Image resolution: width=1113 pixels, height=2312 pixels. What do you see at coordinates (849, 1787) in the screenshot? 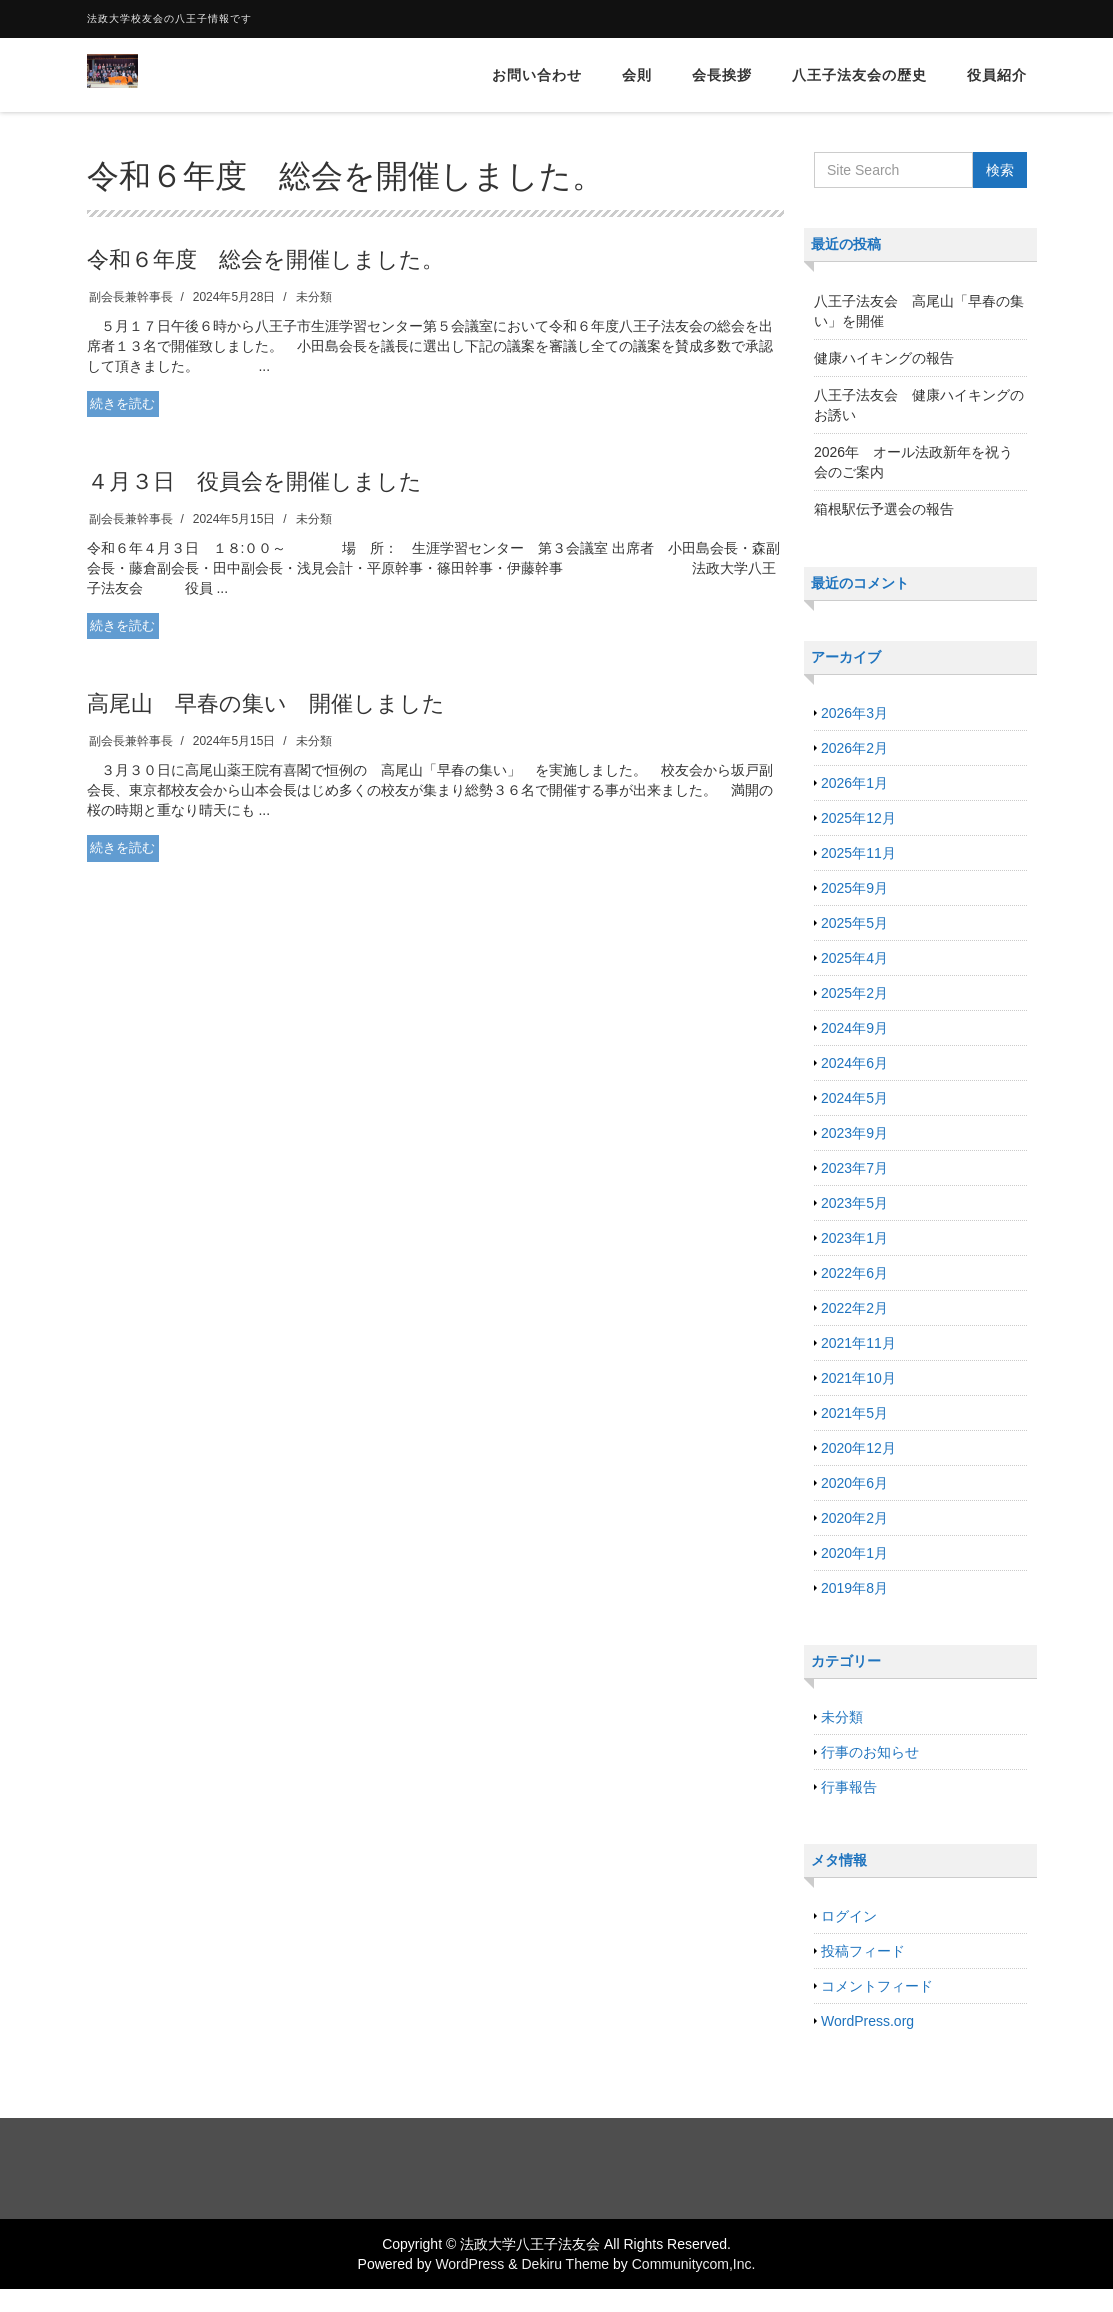
I see `行事報告` at bounding box center [849, 1787].